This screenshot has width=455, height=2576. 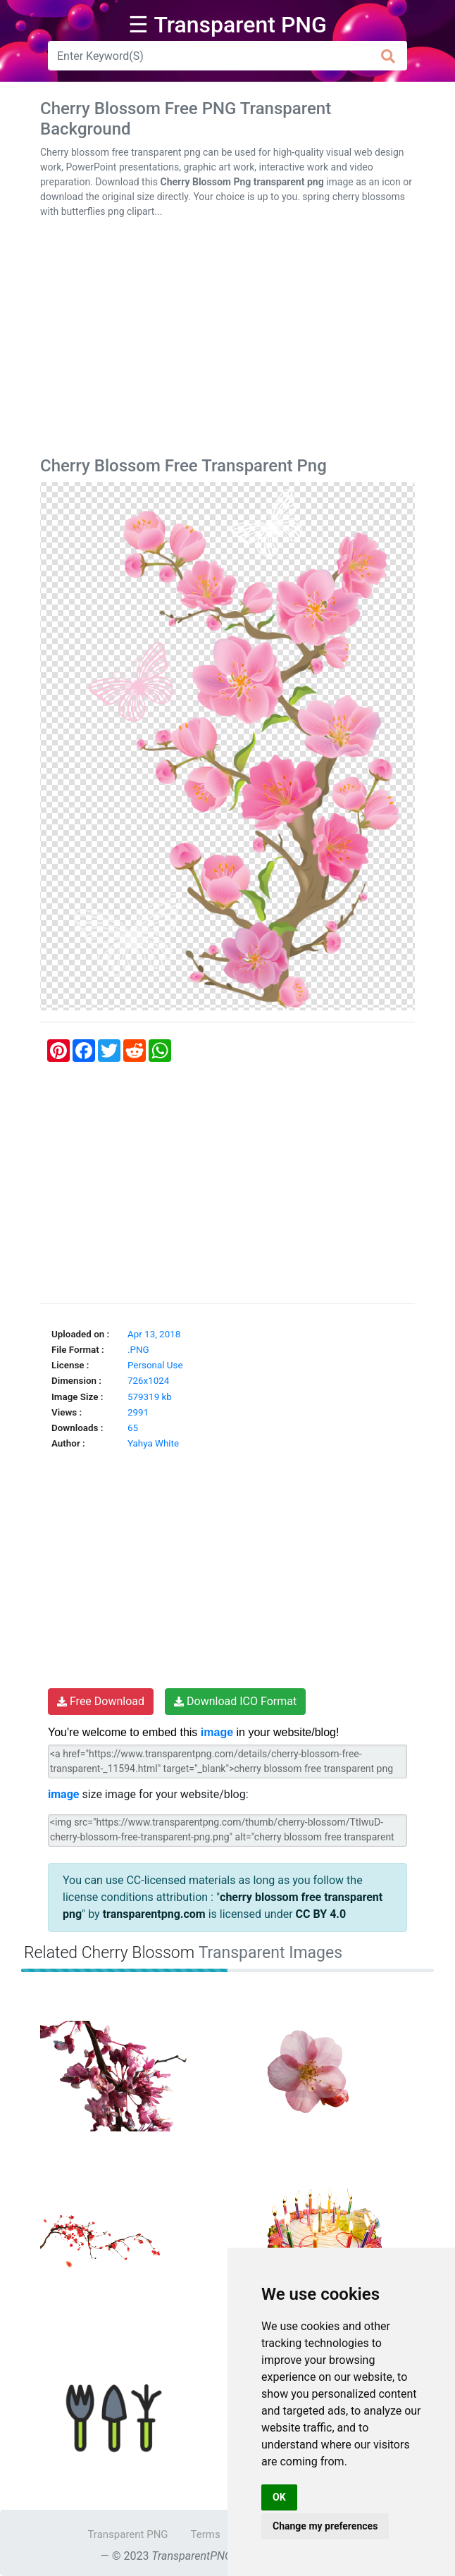 I want to click on ☰ Transparent PNG, so click(x=227, y=24).